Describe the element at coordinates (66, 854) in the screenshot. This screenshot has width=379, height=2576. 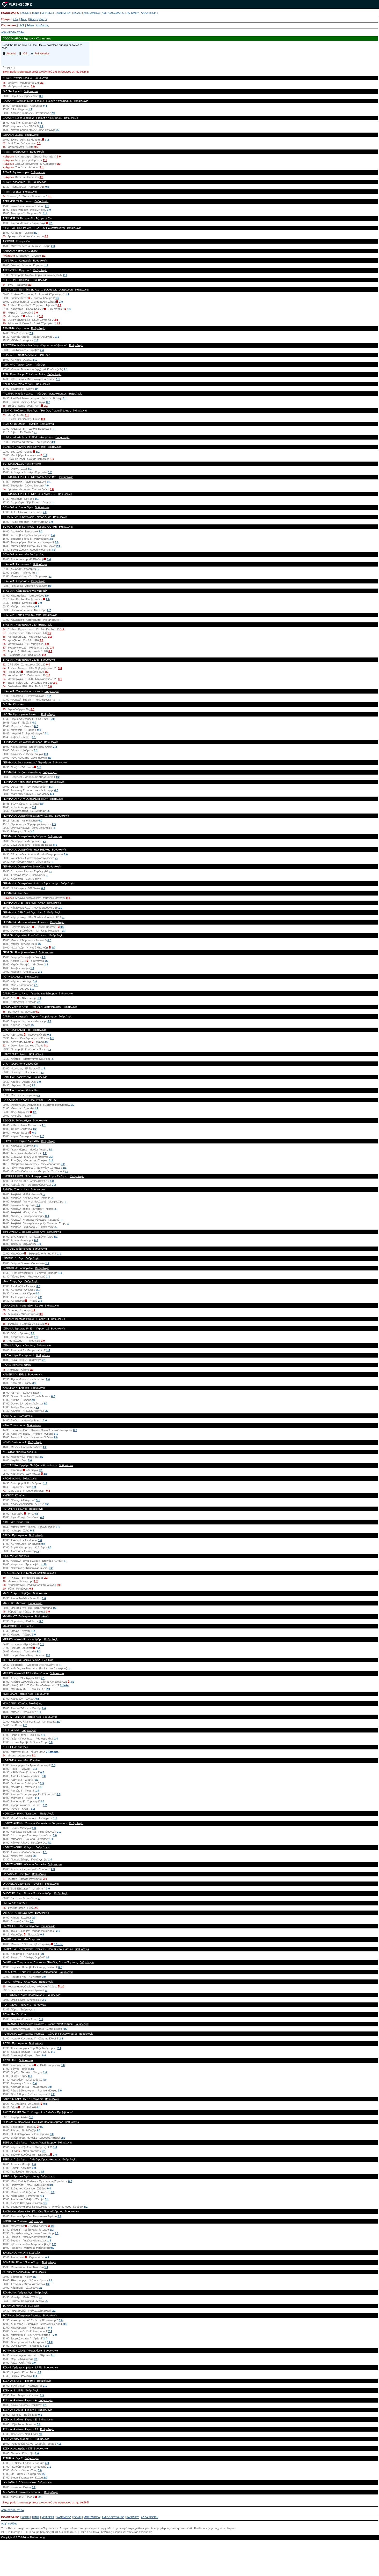
I see `5:0` at that location.